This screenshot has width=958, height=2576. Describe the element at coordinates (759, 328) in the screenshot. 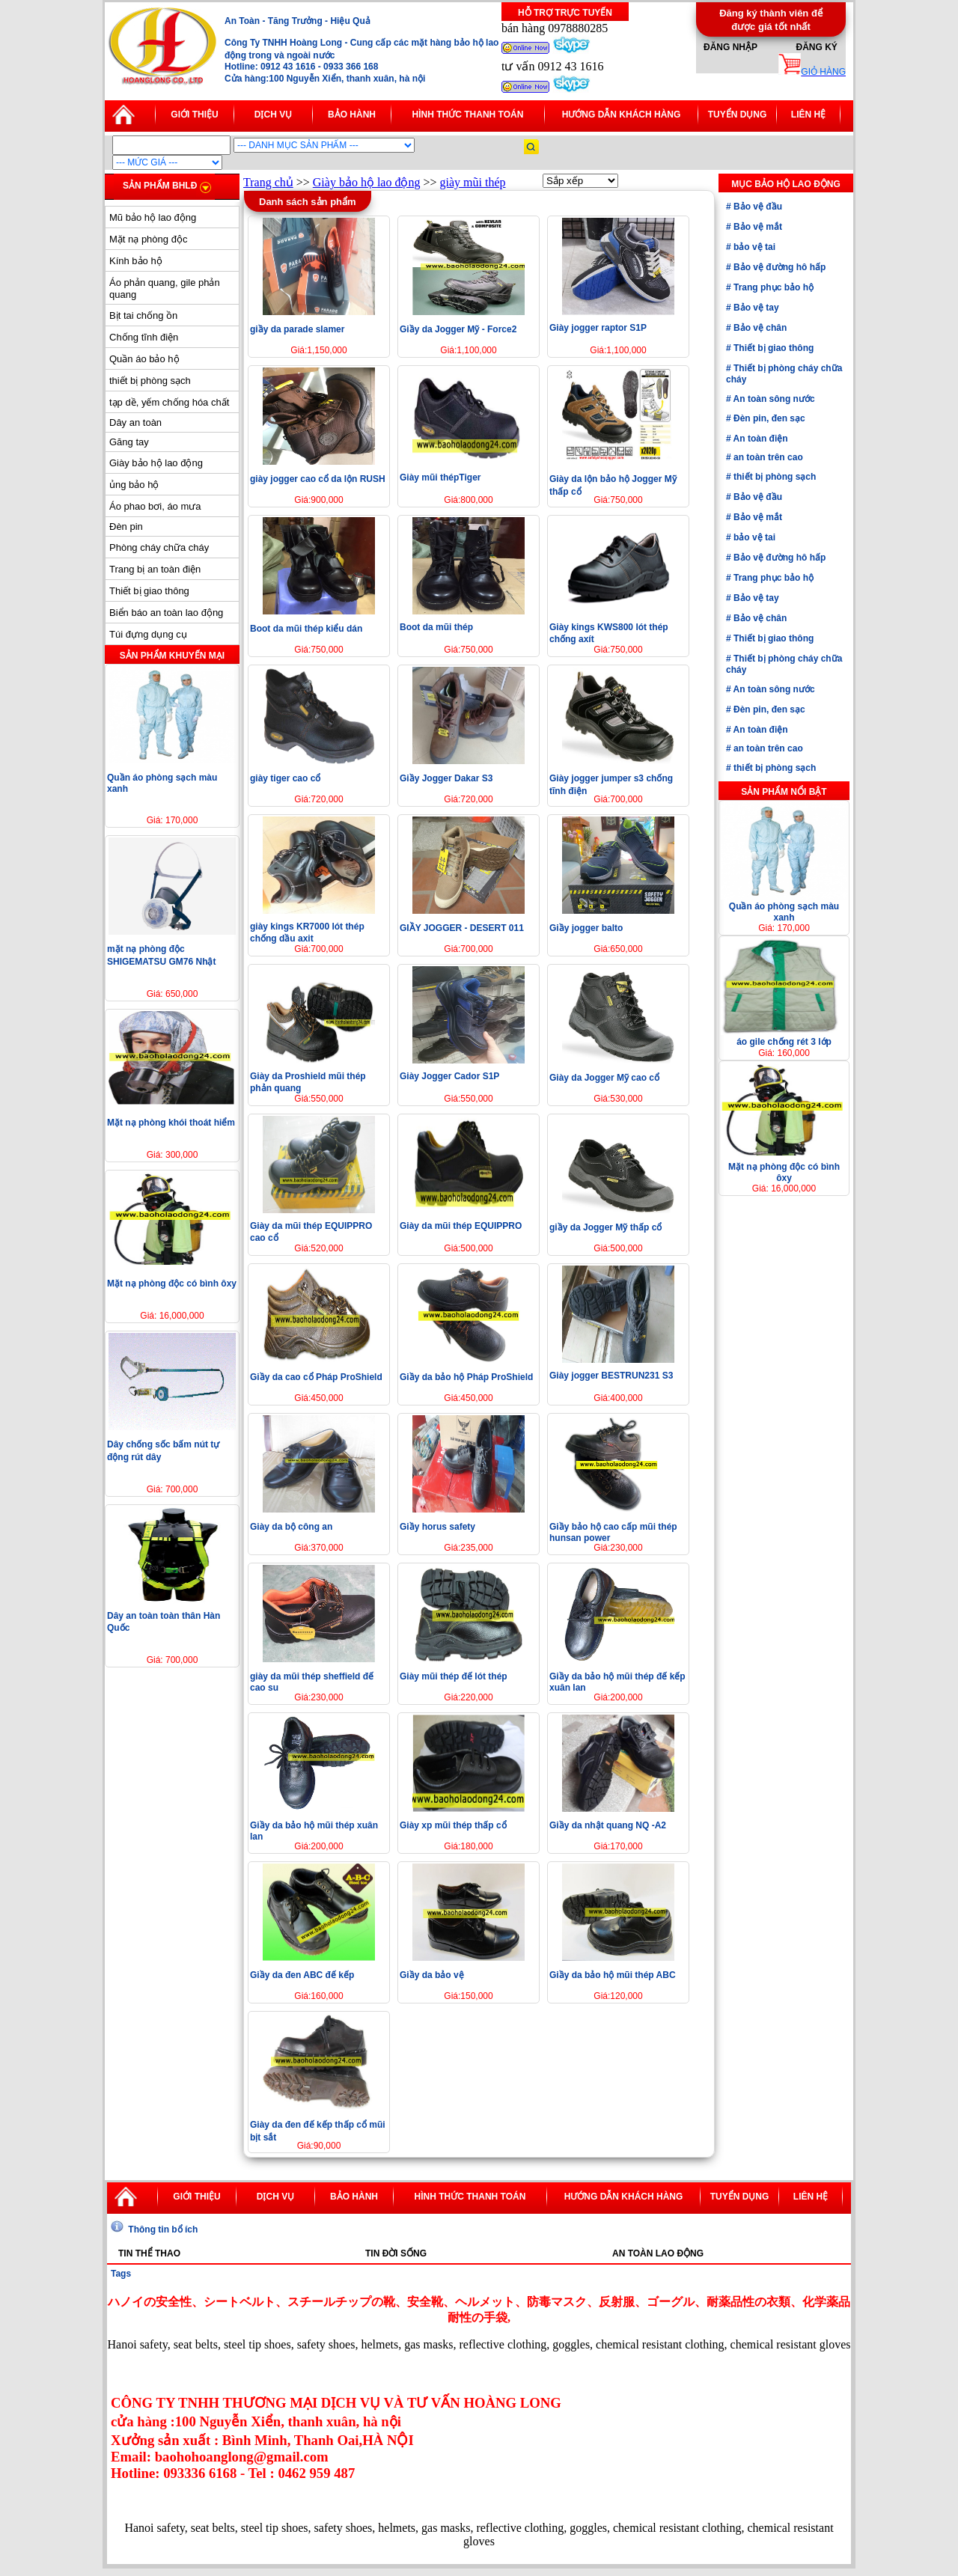

I see `Bảo vệ chân` at that location.